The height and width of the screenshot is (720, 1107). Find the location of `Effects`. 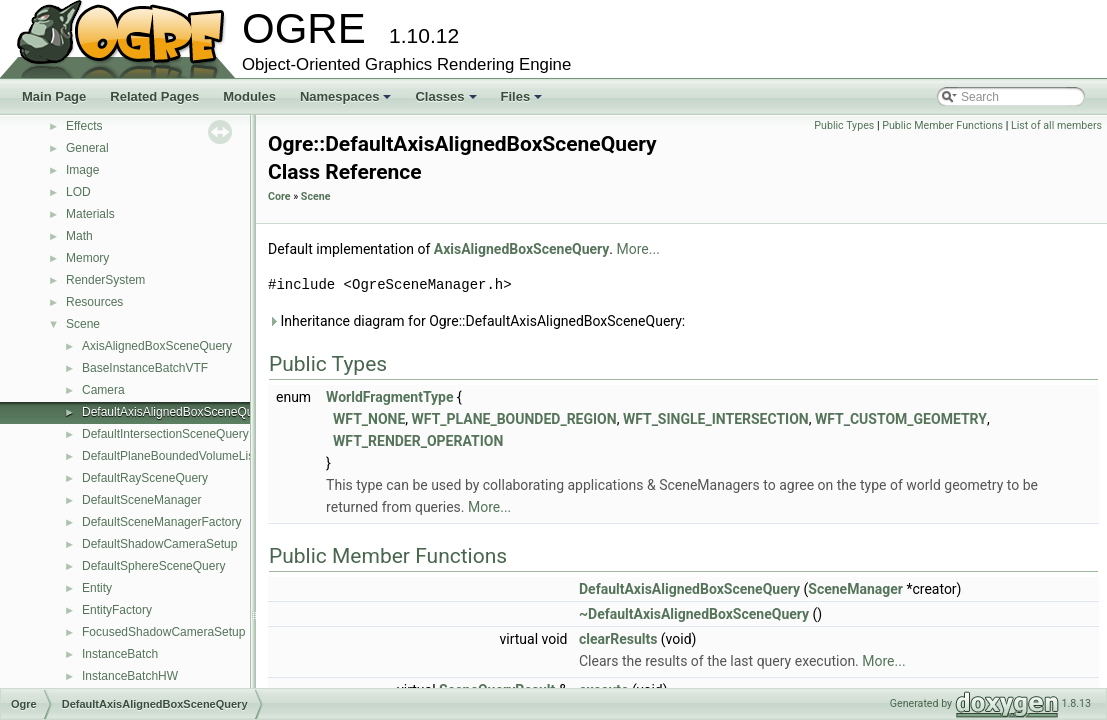

Effects is located at coordinates (84, 126).